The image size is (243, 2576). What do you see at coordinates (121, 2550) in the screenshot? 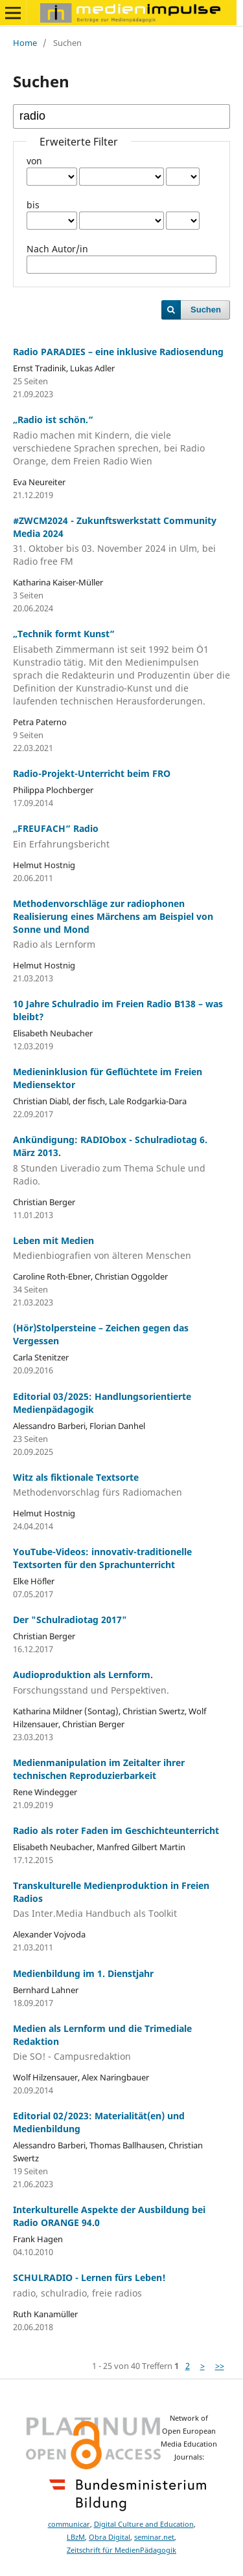
I see `Zeitschrift für MedienPädagogik` at bounding box center [121, 2550].